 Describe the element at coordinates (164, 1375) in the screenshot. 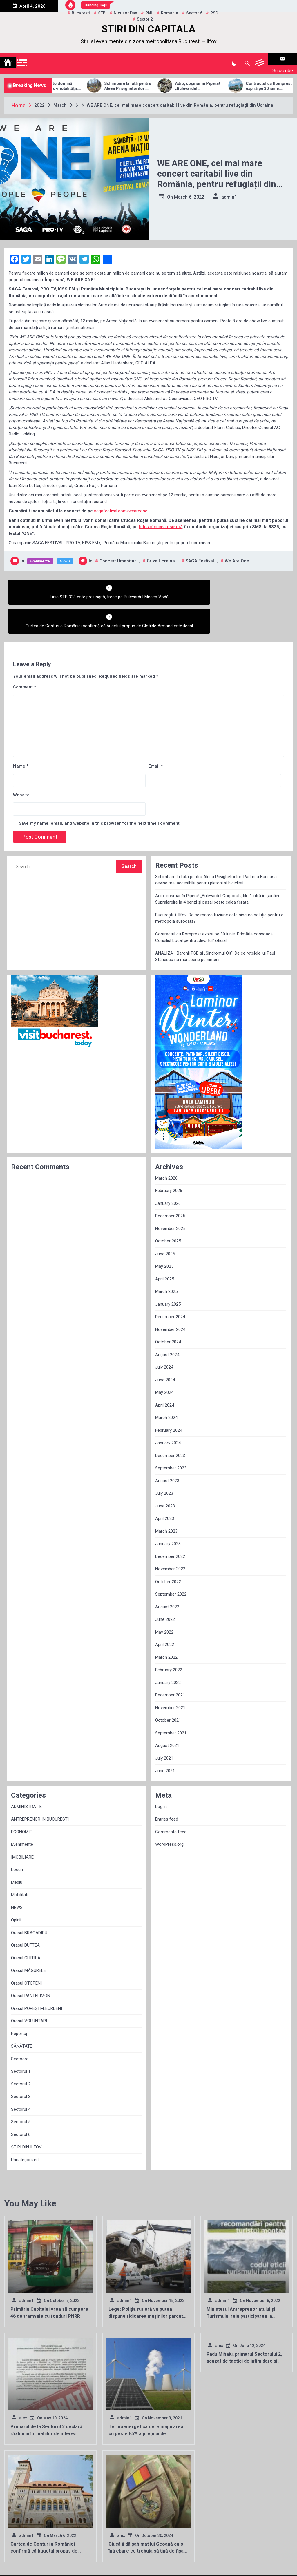

I see `April 2024` at that location.